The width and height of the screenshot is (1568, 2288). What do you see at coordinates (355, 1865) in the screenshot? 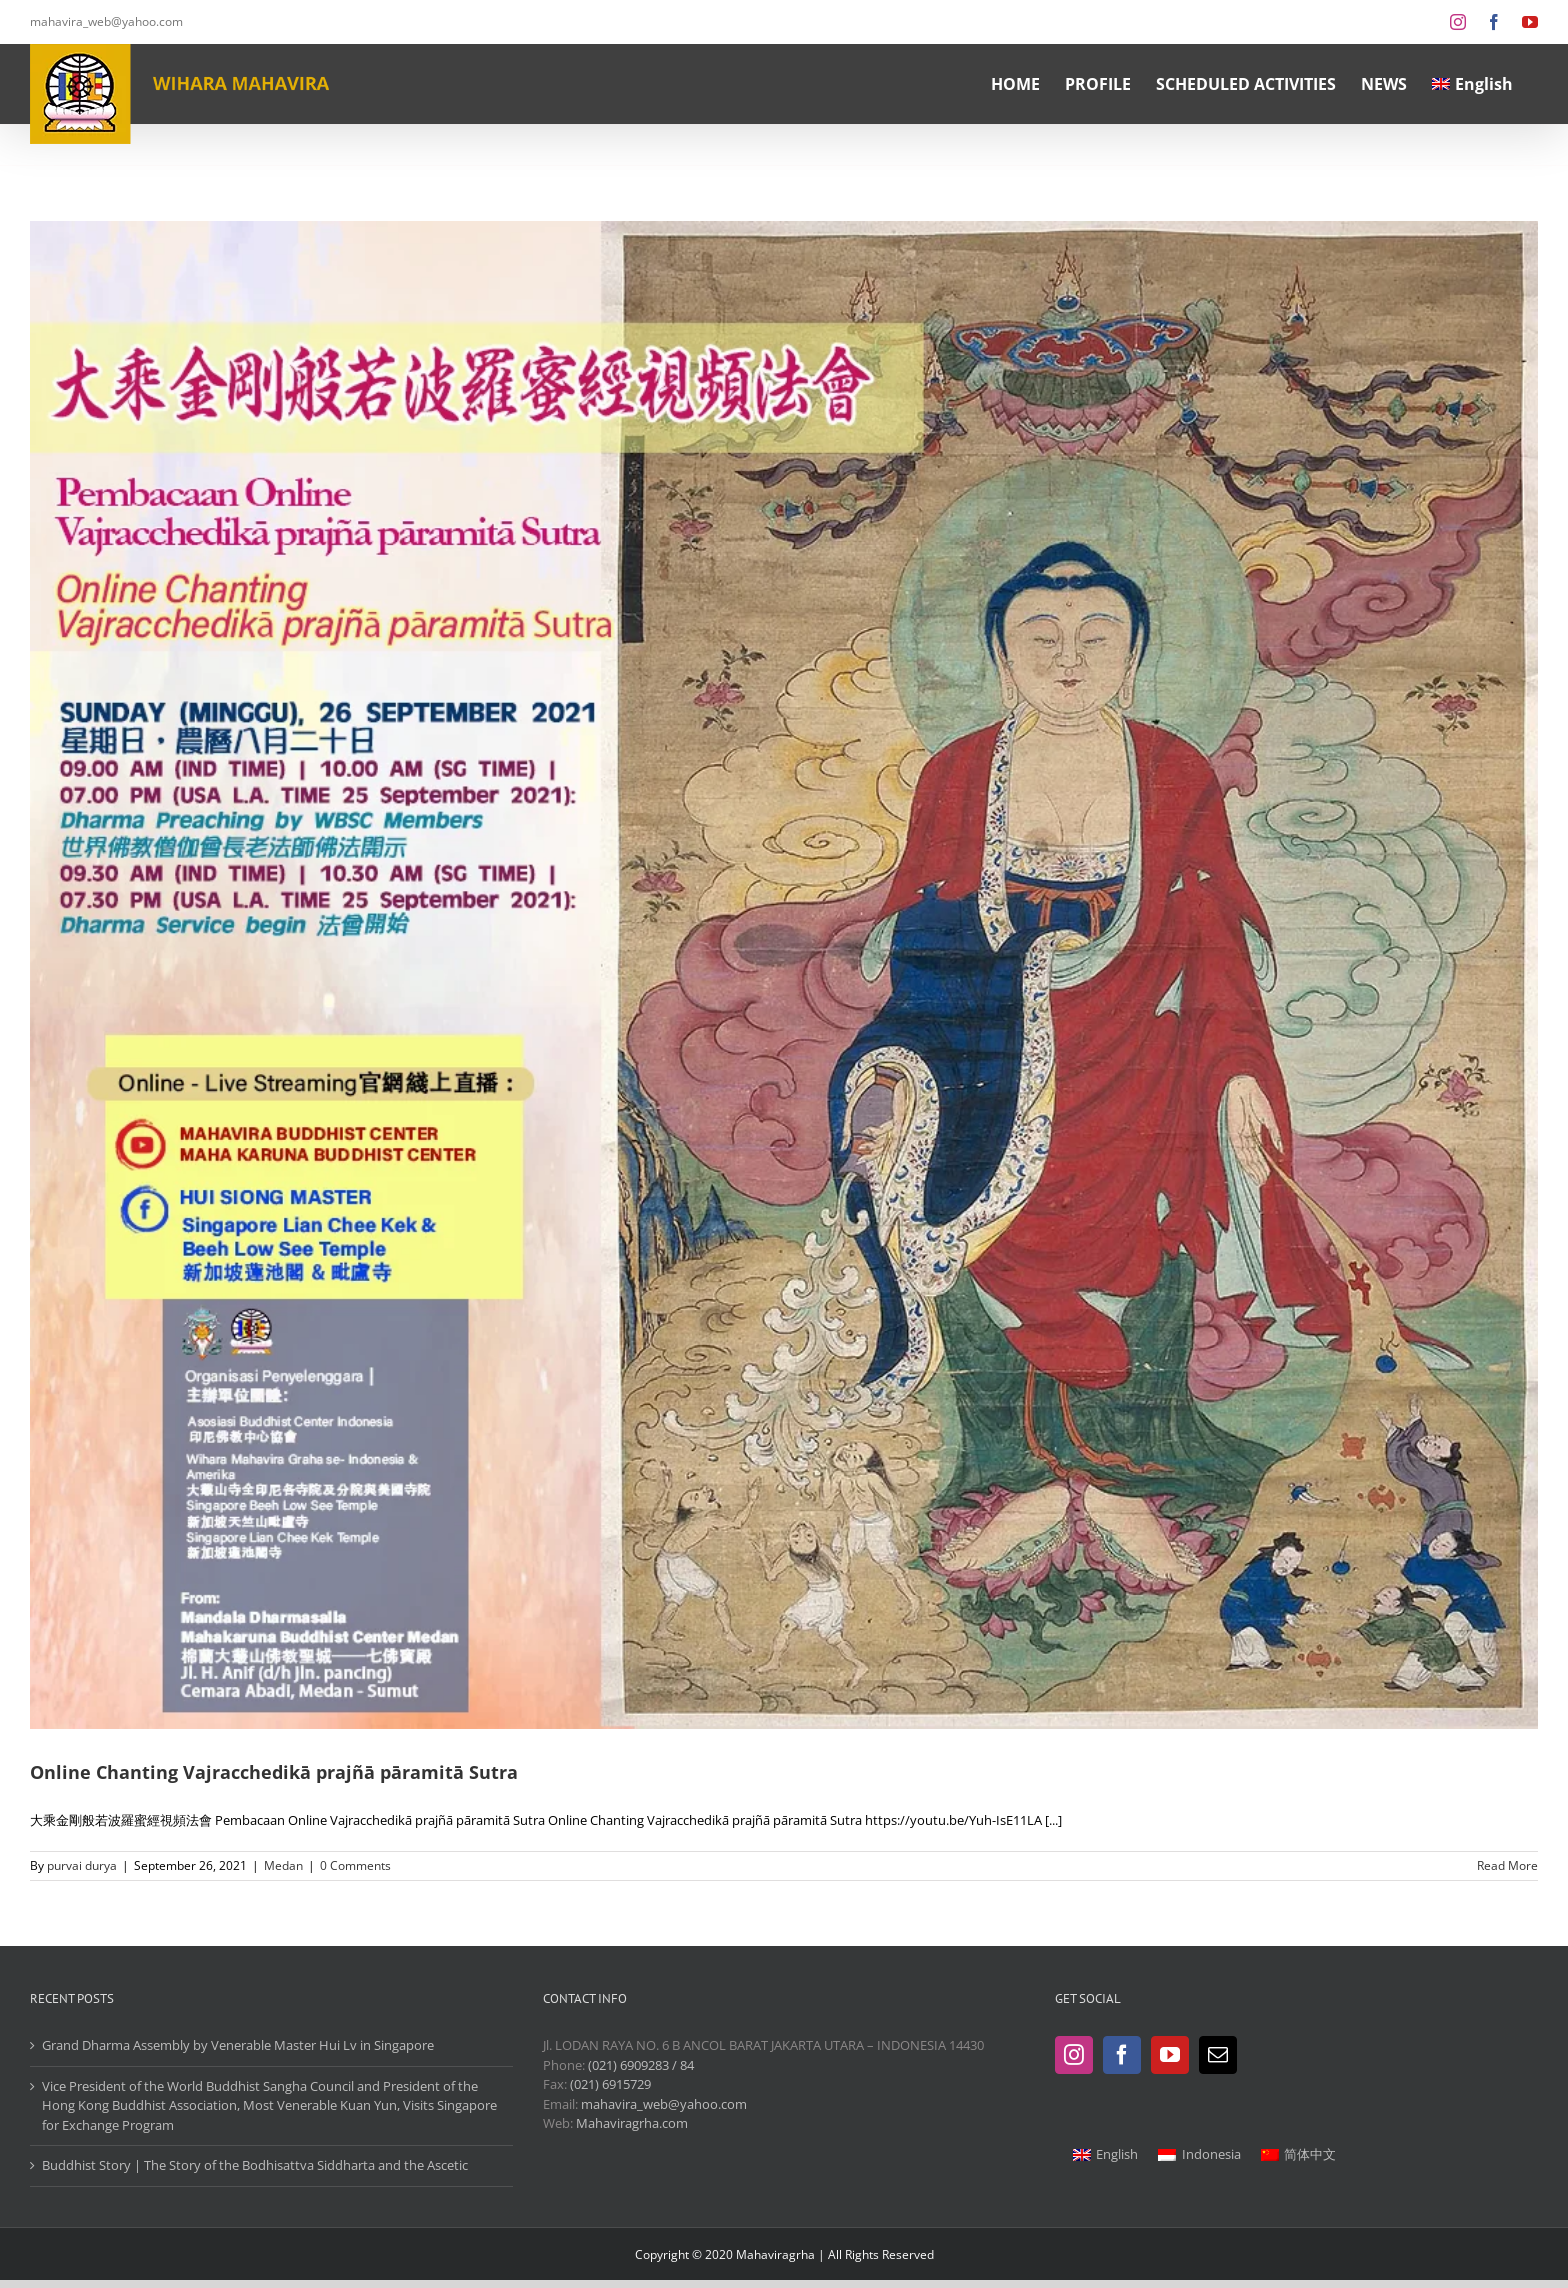
I see `0 Comments` at bounding box center [355, 1865].